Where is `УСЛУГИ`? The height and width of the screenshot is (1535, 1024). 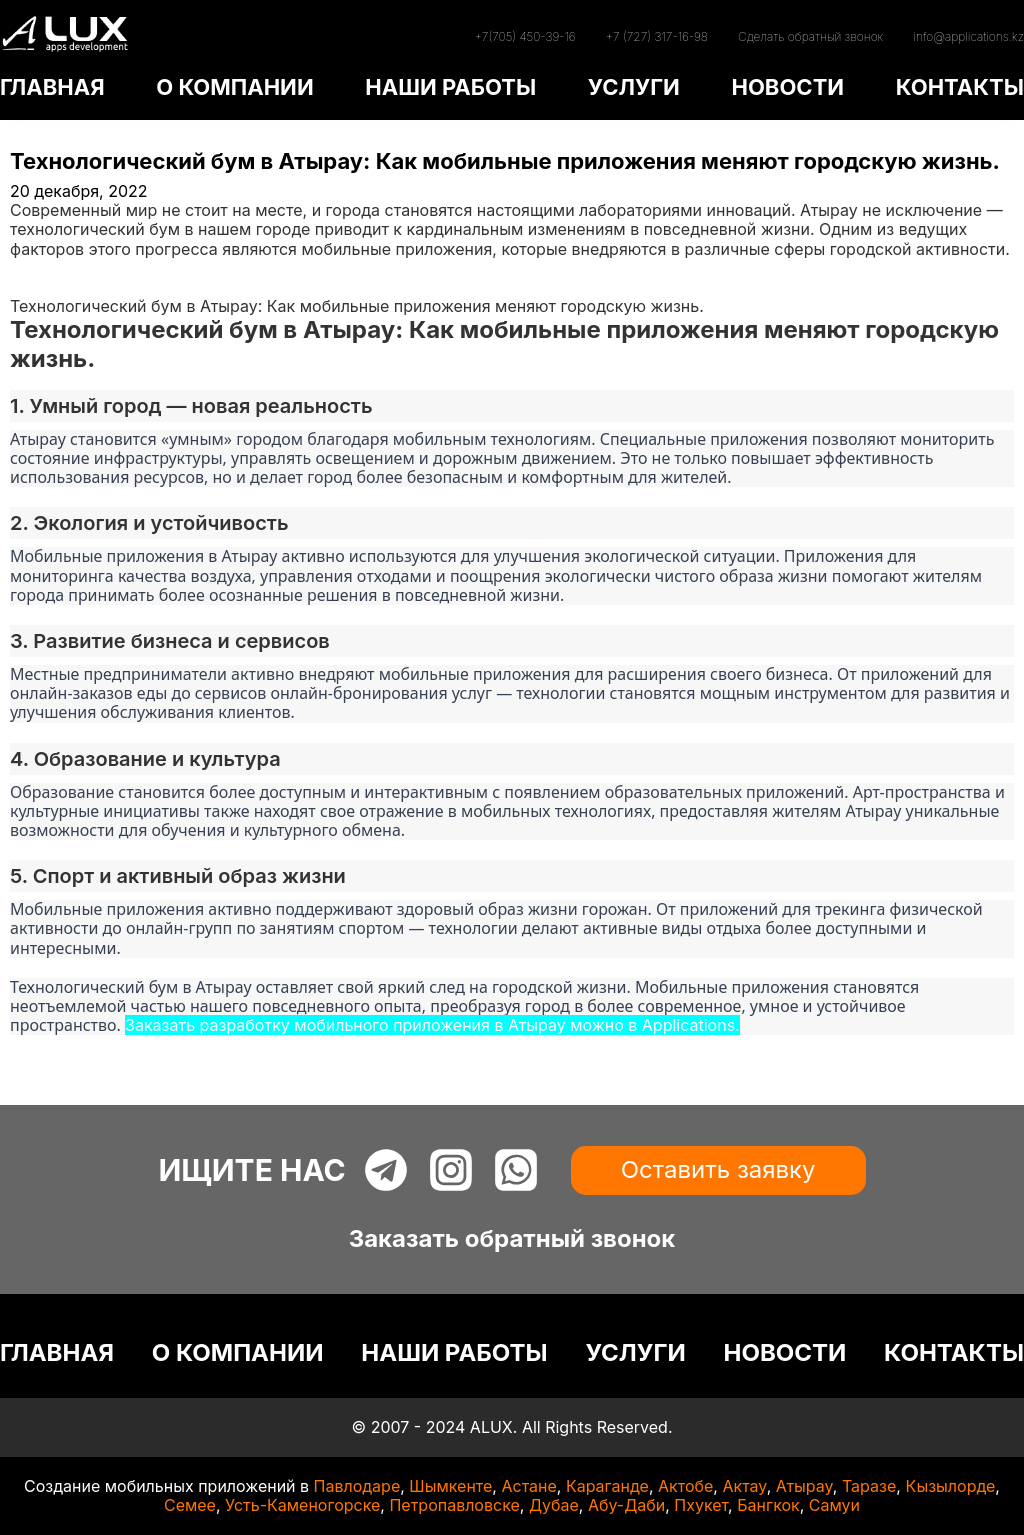
УСЛУГИ is located at coordinates (634, 87).